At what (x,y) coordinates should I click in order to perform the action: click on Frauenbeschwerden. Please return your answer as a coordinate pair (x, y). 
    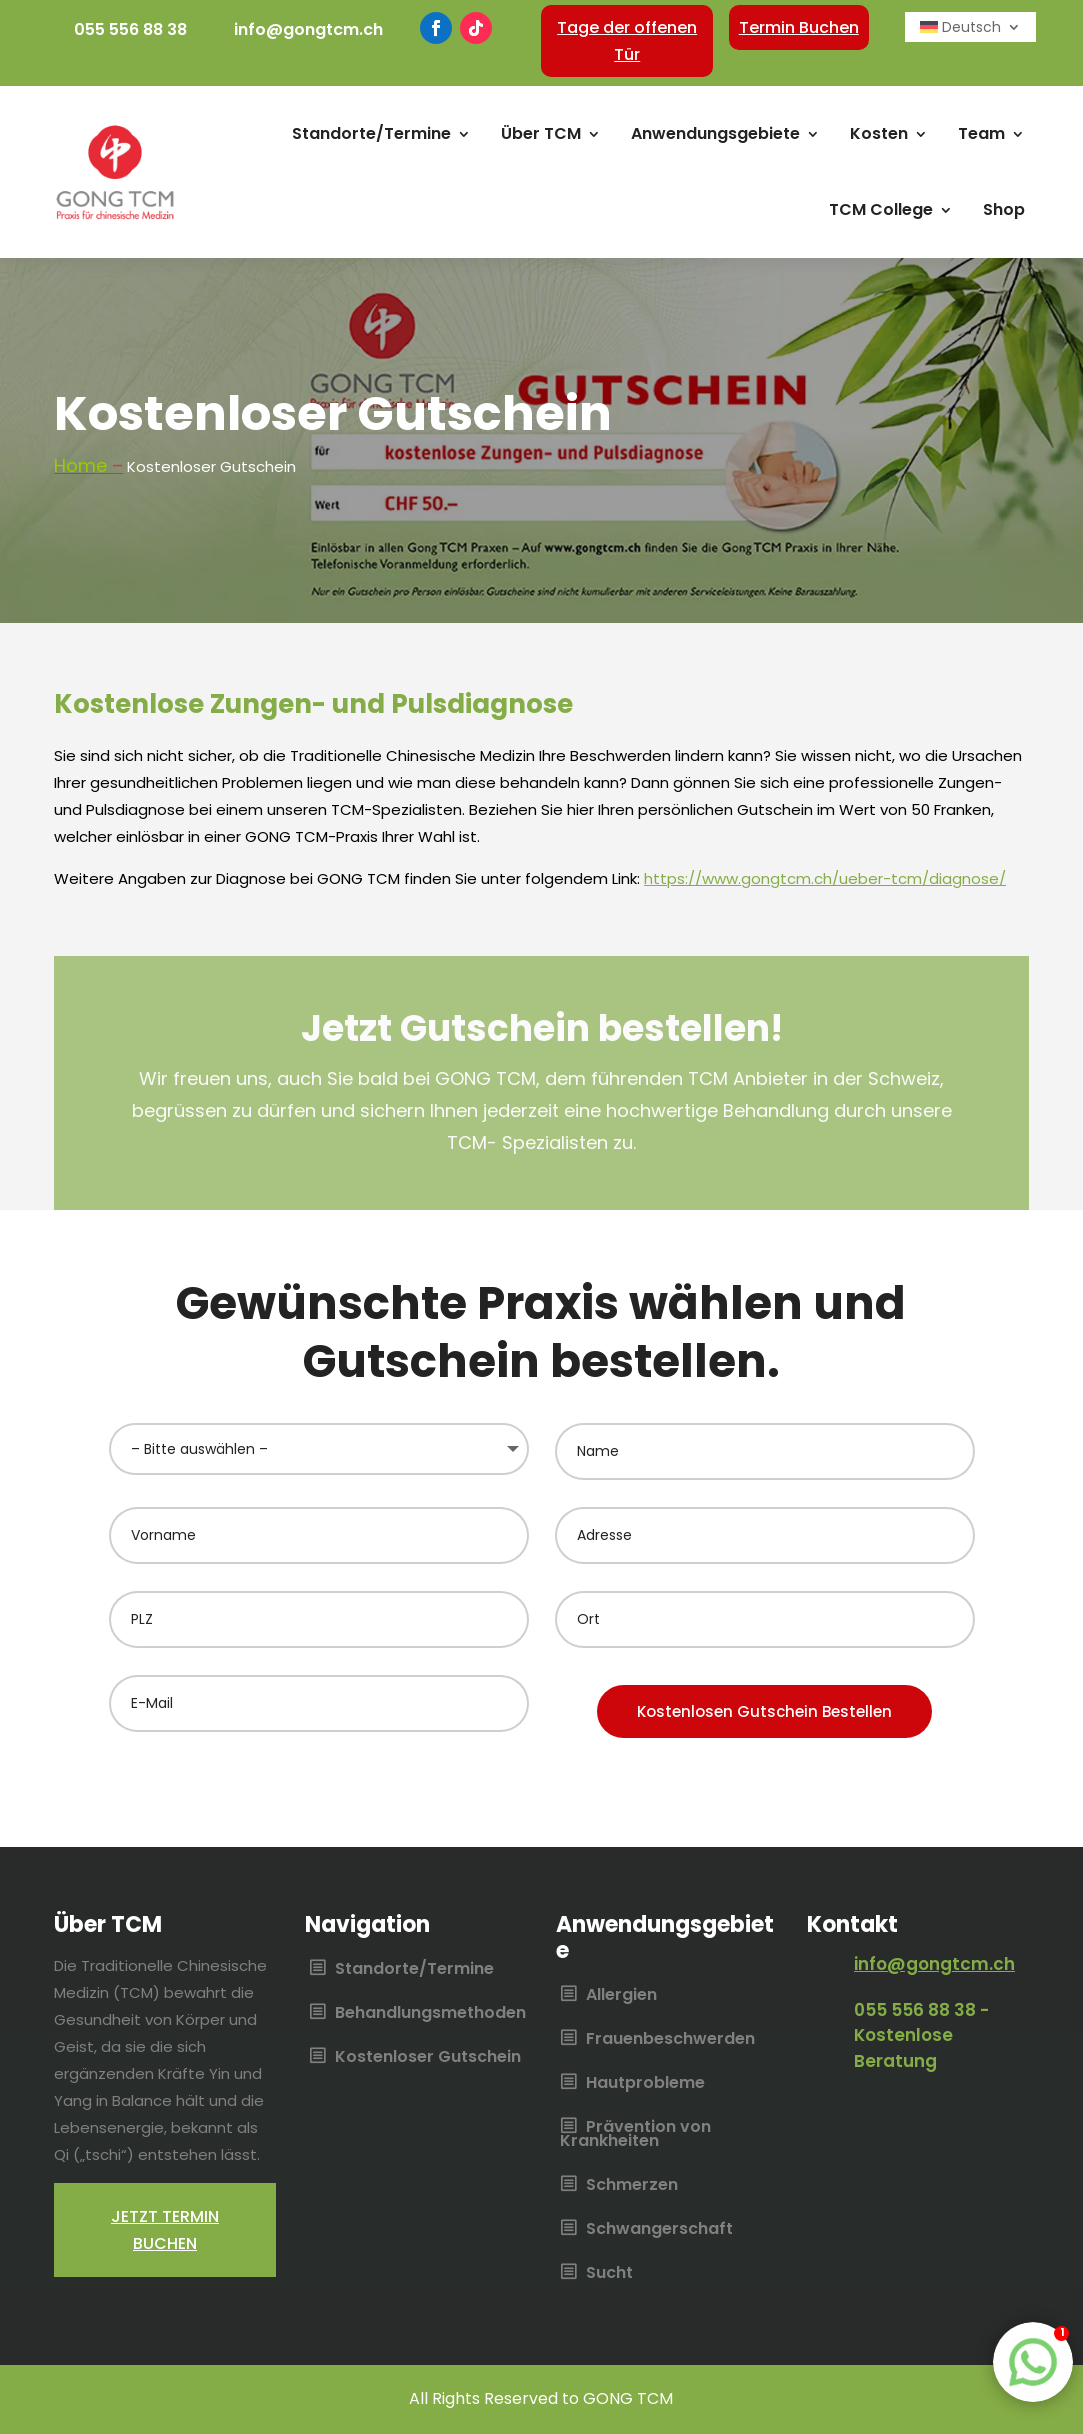
    Looking at the image, I should click on (670, 2040).